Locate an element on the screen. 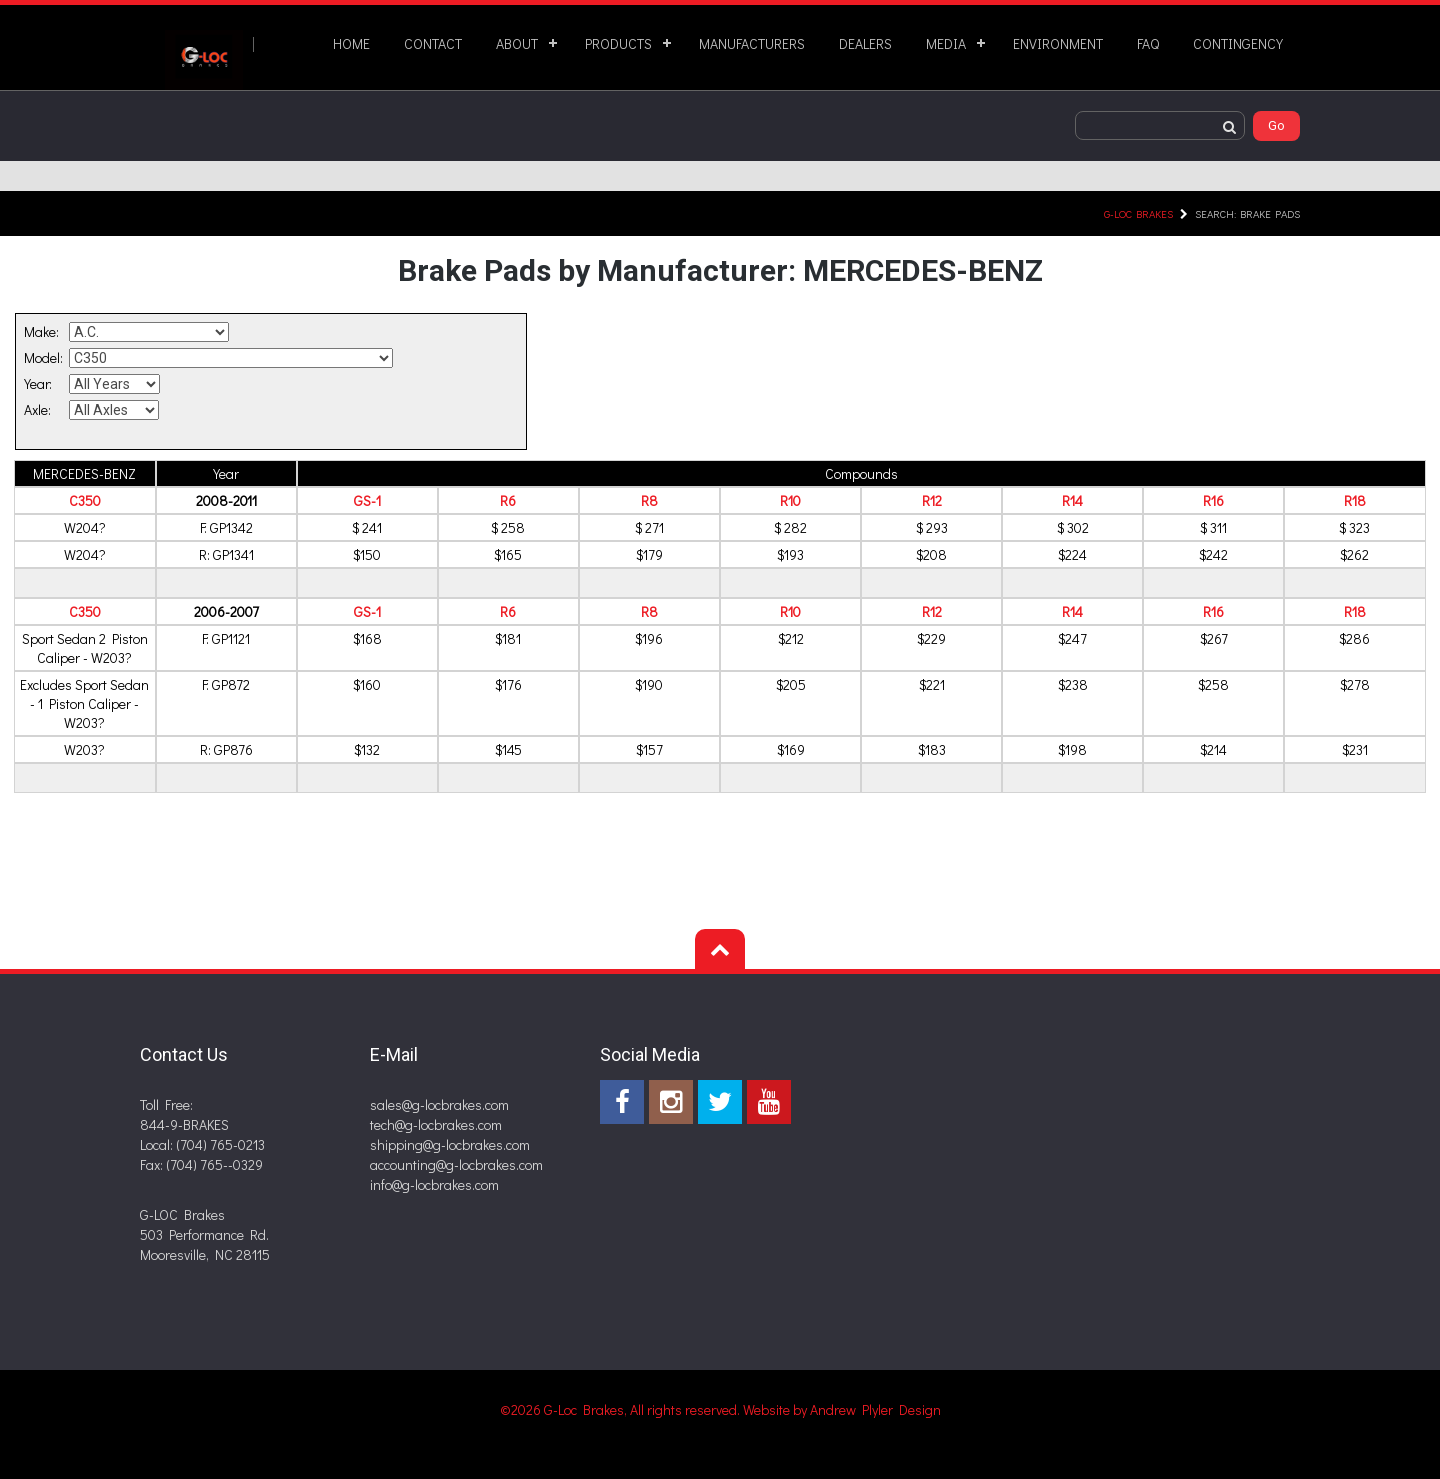  accounting@g-locbrakes.com is located at coordinates (456, 1164).